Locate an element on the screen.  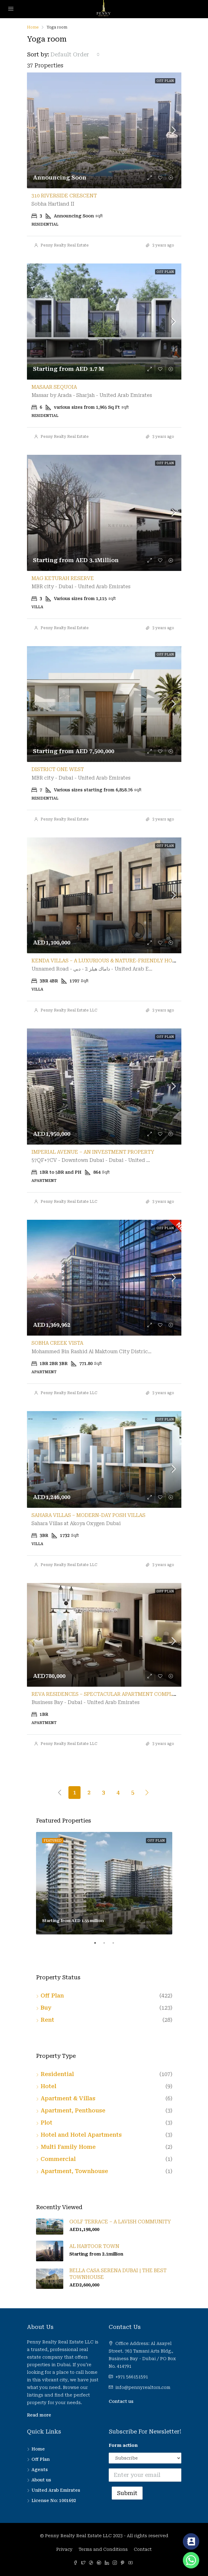
3 [tab] is located at coordinates (116, 1945).